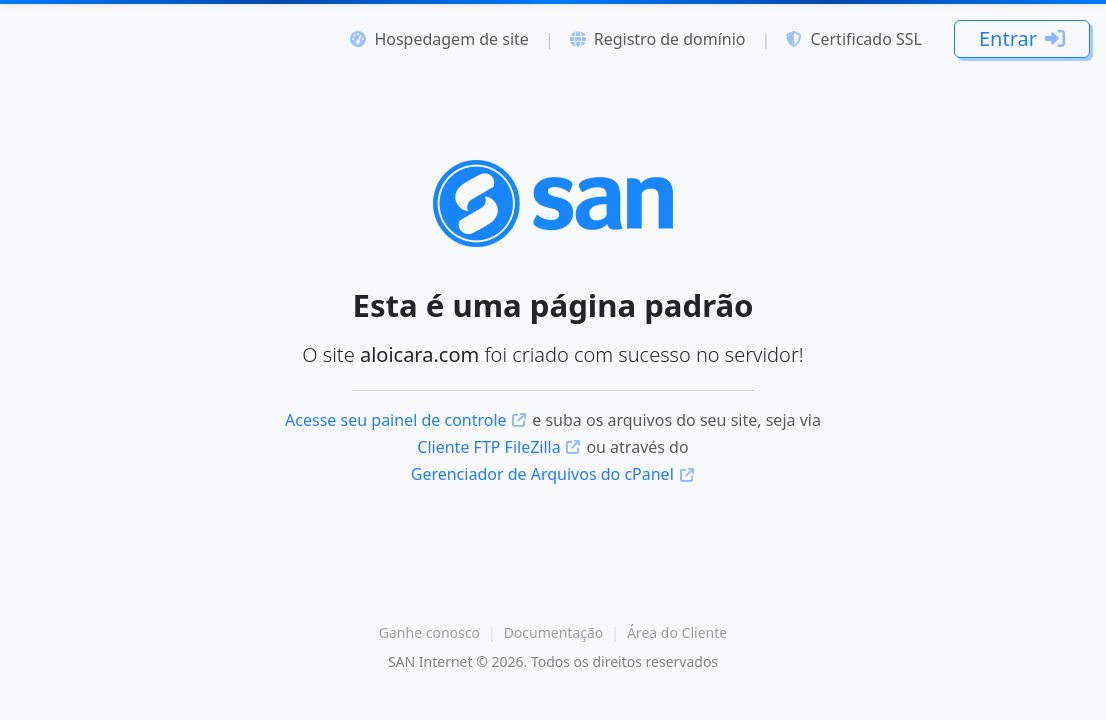 The image size is (1106, 720). Describe the element at coordinates (429, 632) in the screenshot. I see `Ganhe conosco` at that location.